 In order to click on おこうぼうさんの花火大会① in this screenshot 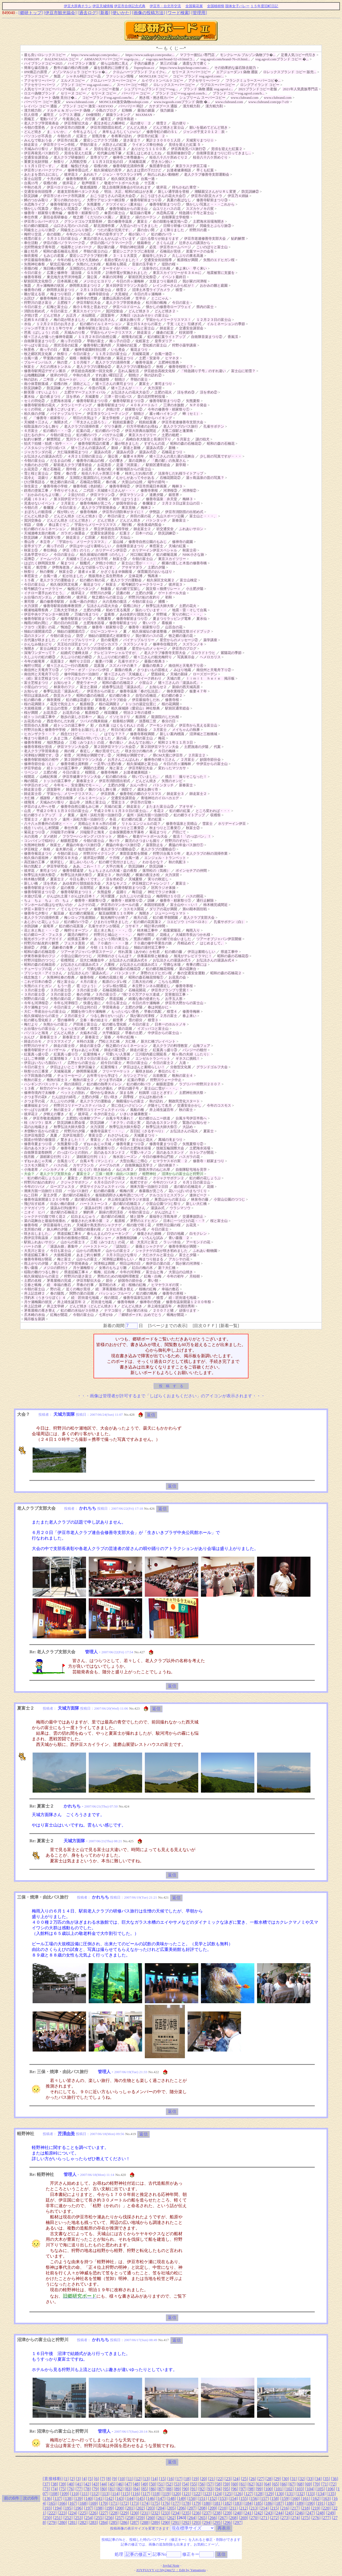, I will do `click(163, 196)`.